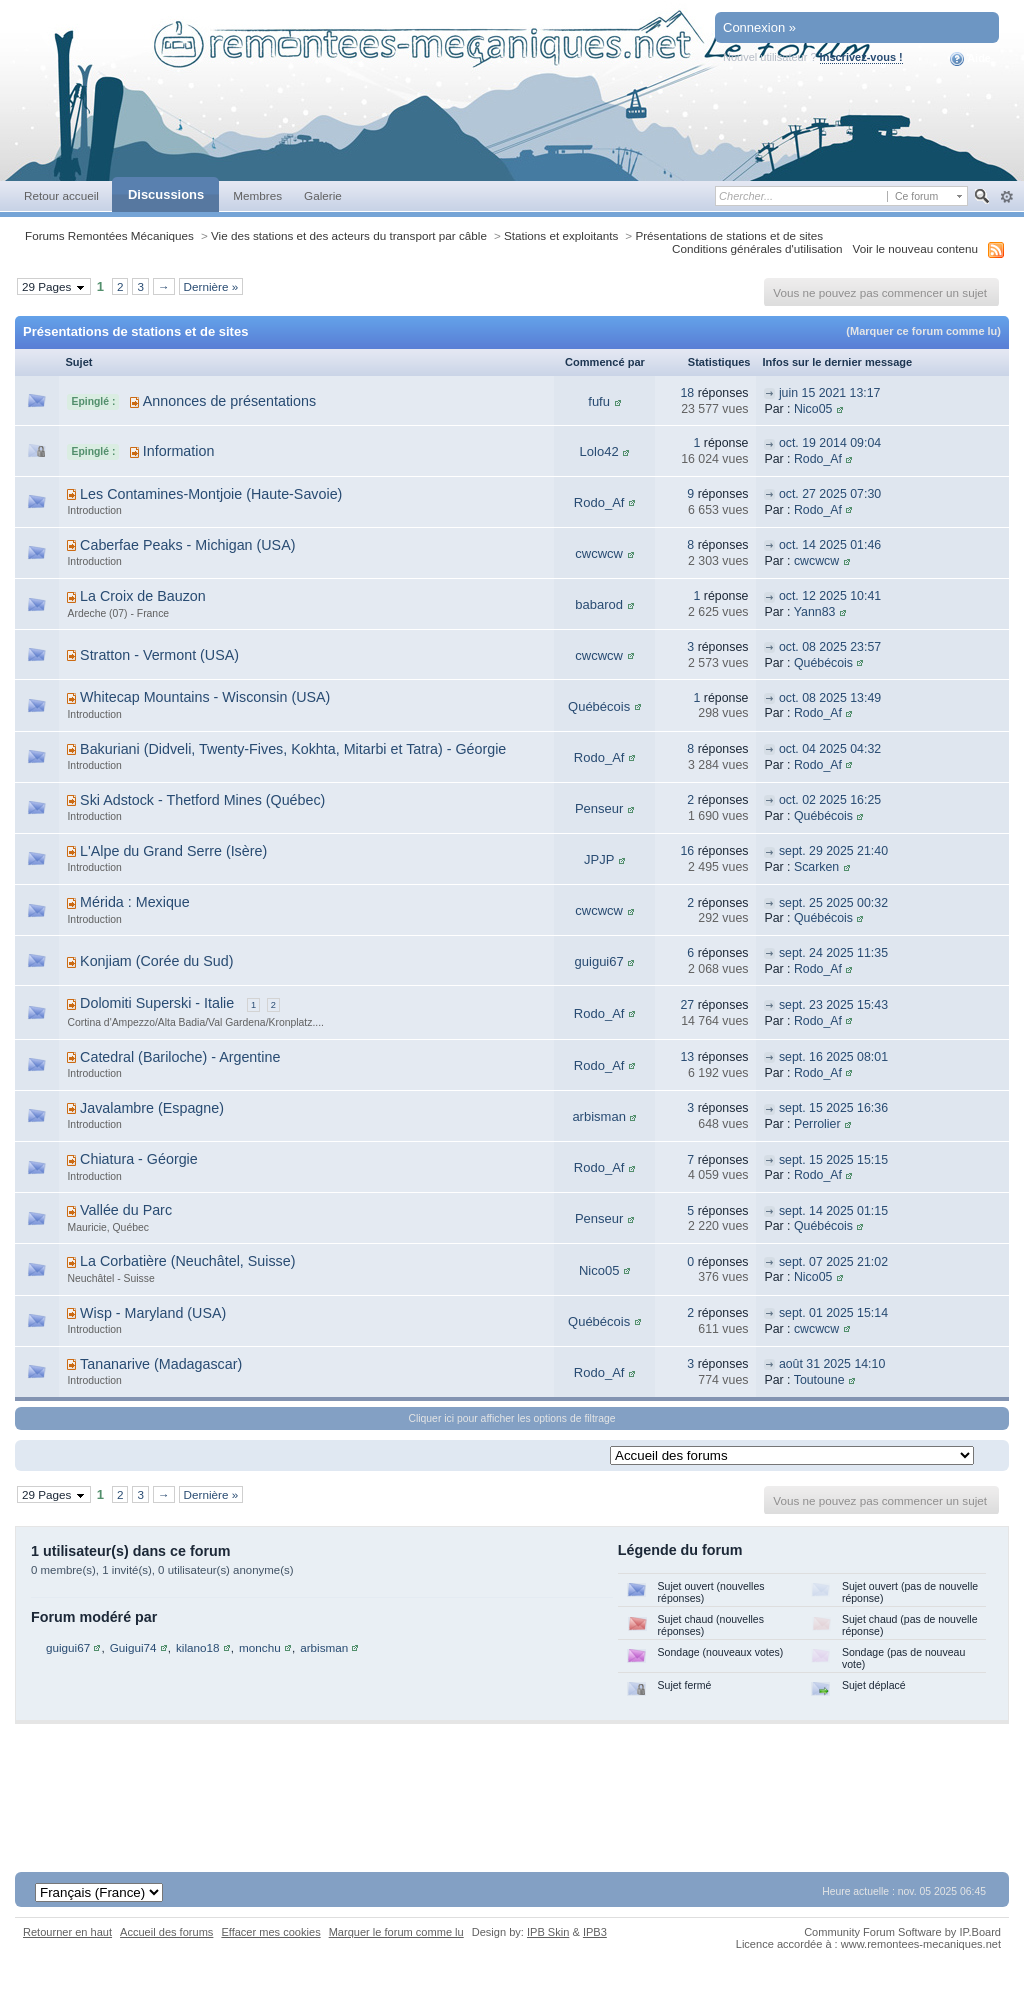  I want to click on Scarken, so click(816, 867).